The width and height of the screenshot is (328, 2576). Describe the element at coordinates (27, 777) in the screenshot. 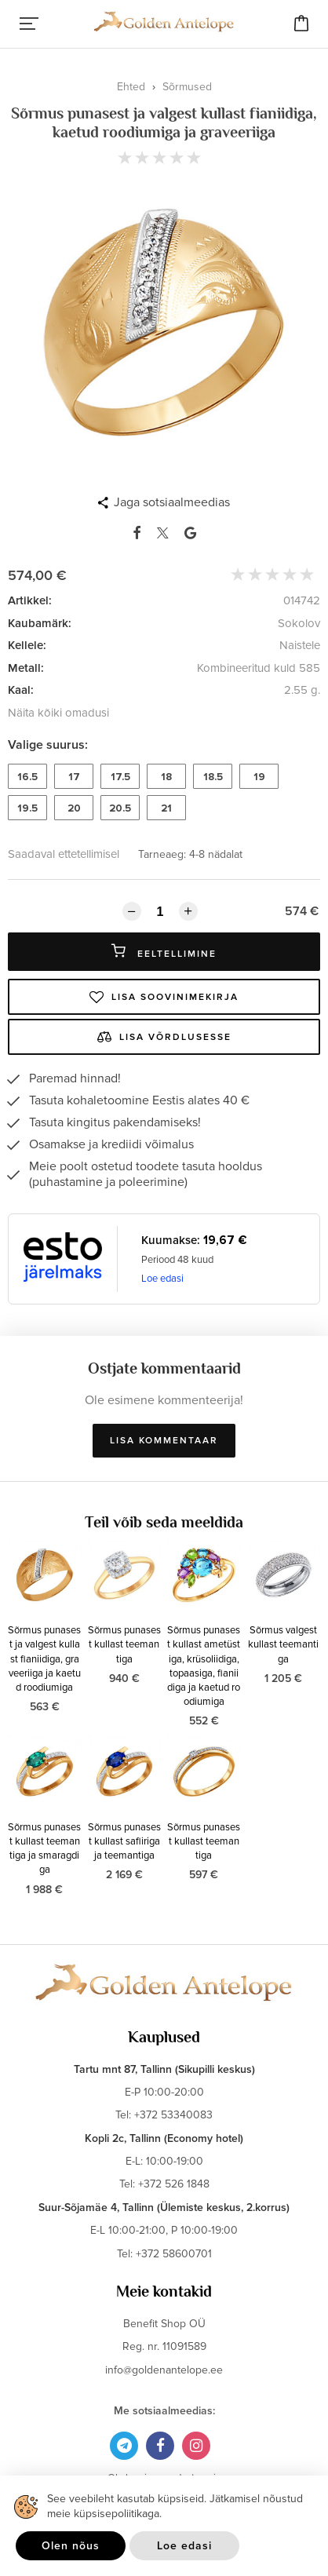

I see `16.5` at that location.